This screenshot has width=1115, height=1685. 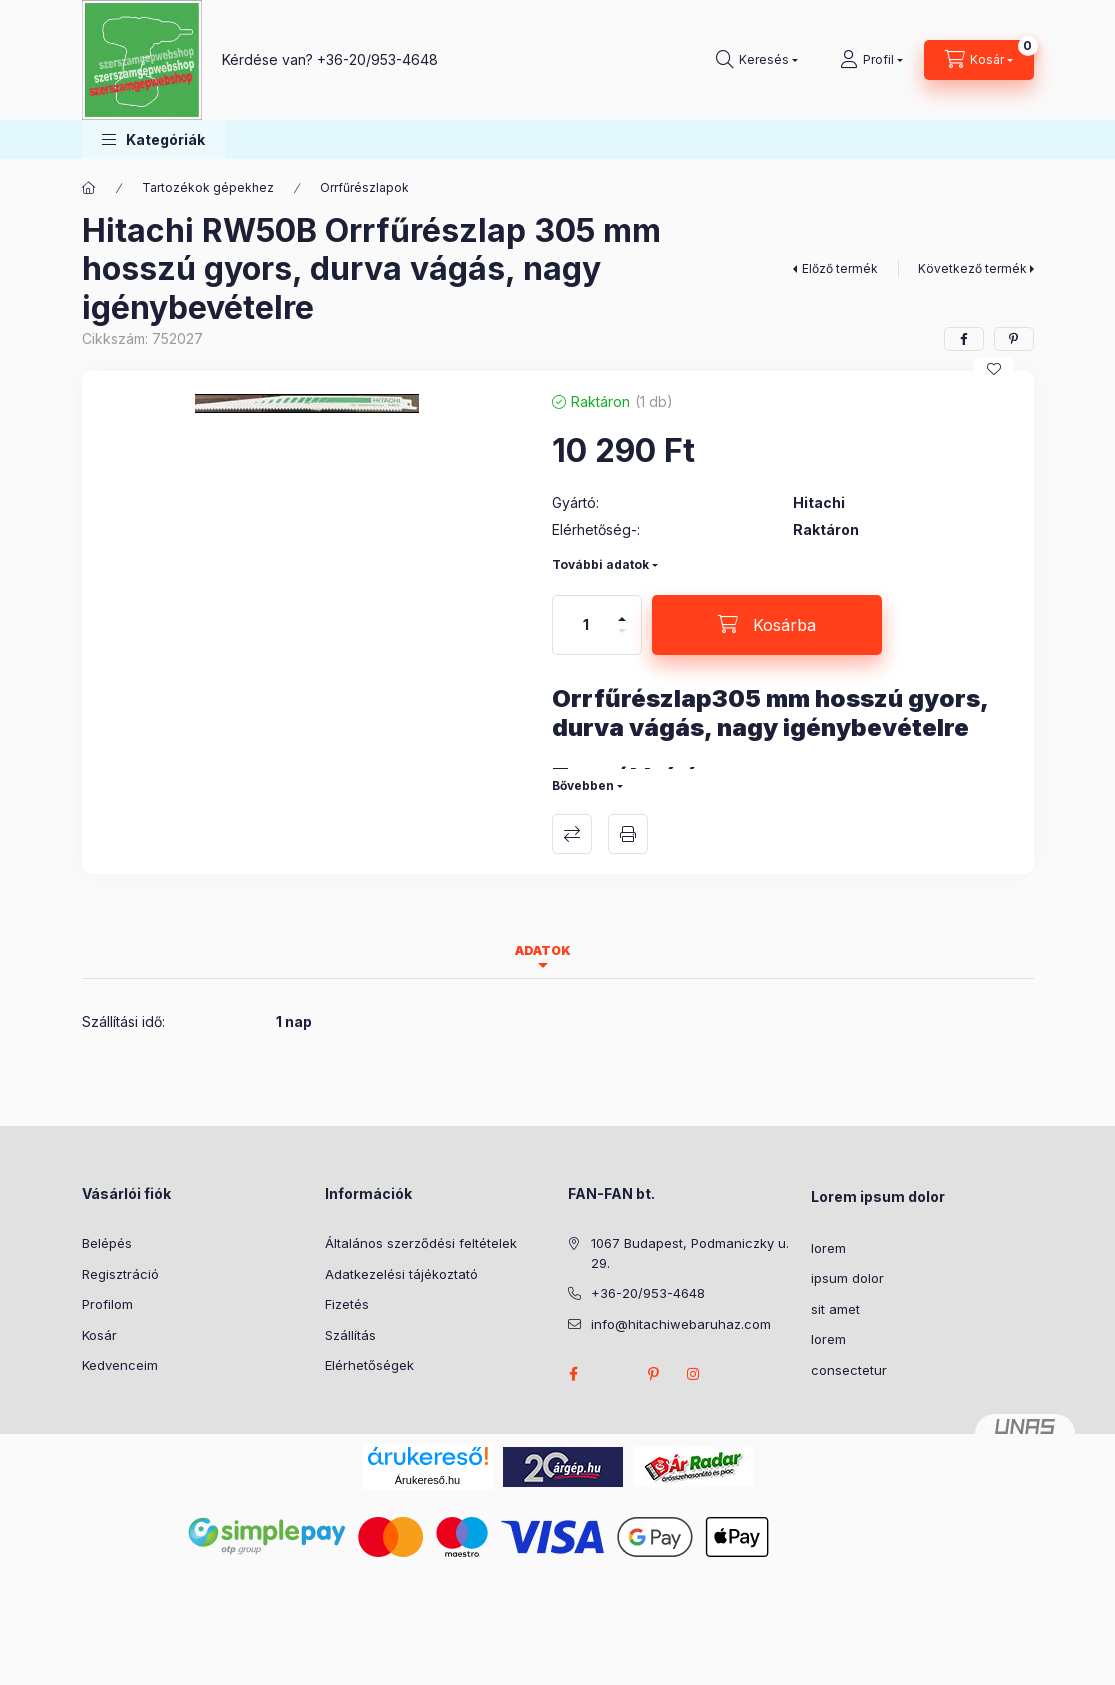 I want to click on Általános szerződési feltételek, so click(x=421, y=1243).